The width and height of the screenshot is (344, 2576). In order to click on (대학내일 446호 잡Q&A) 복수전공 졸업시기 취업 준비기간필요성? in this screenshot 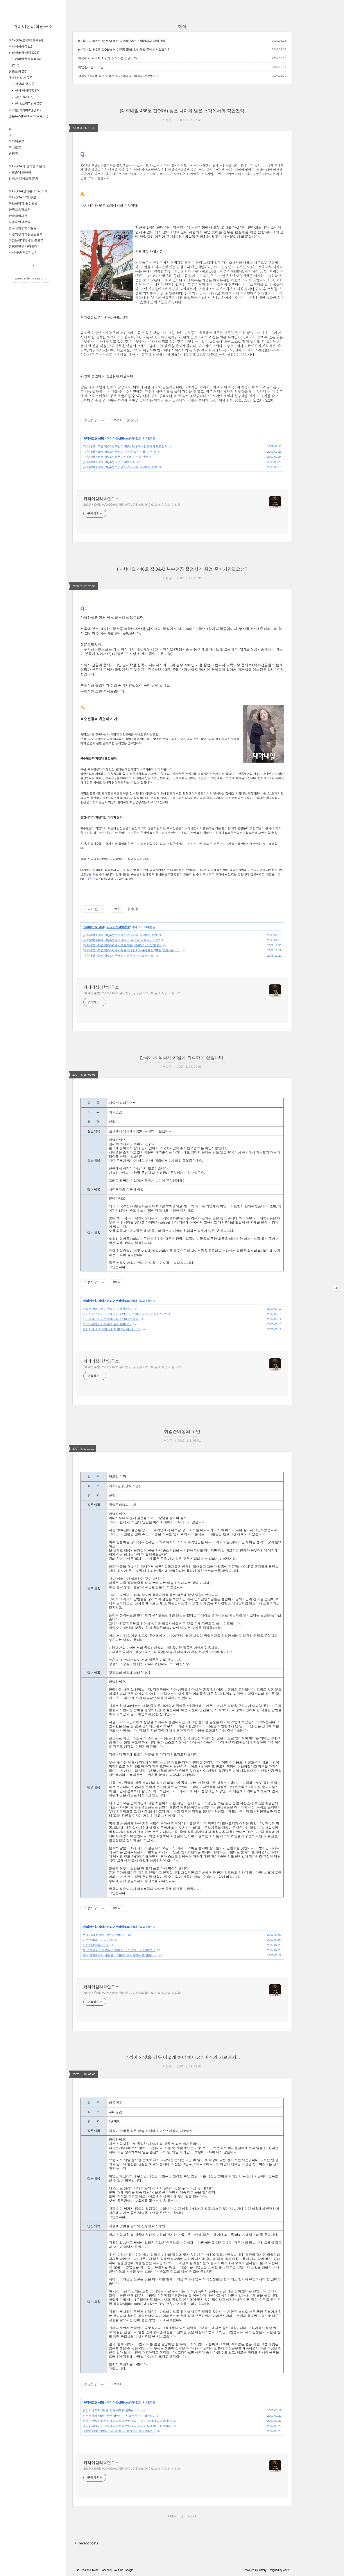, I will do `click(123, 49)`.